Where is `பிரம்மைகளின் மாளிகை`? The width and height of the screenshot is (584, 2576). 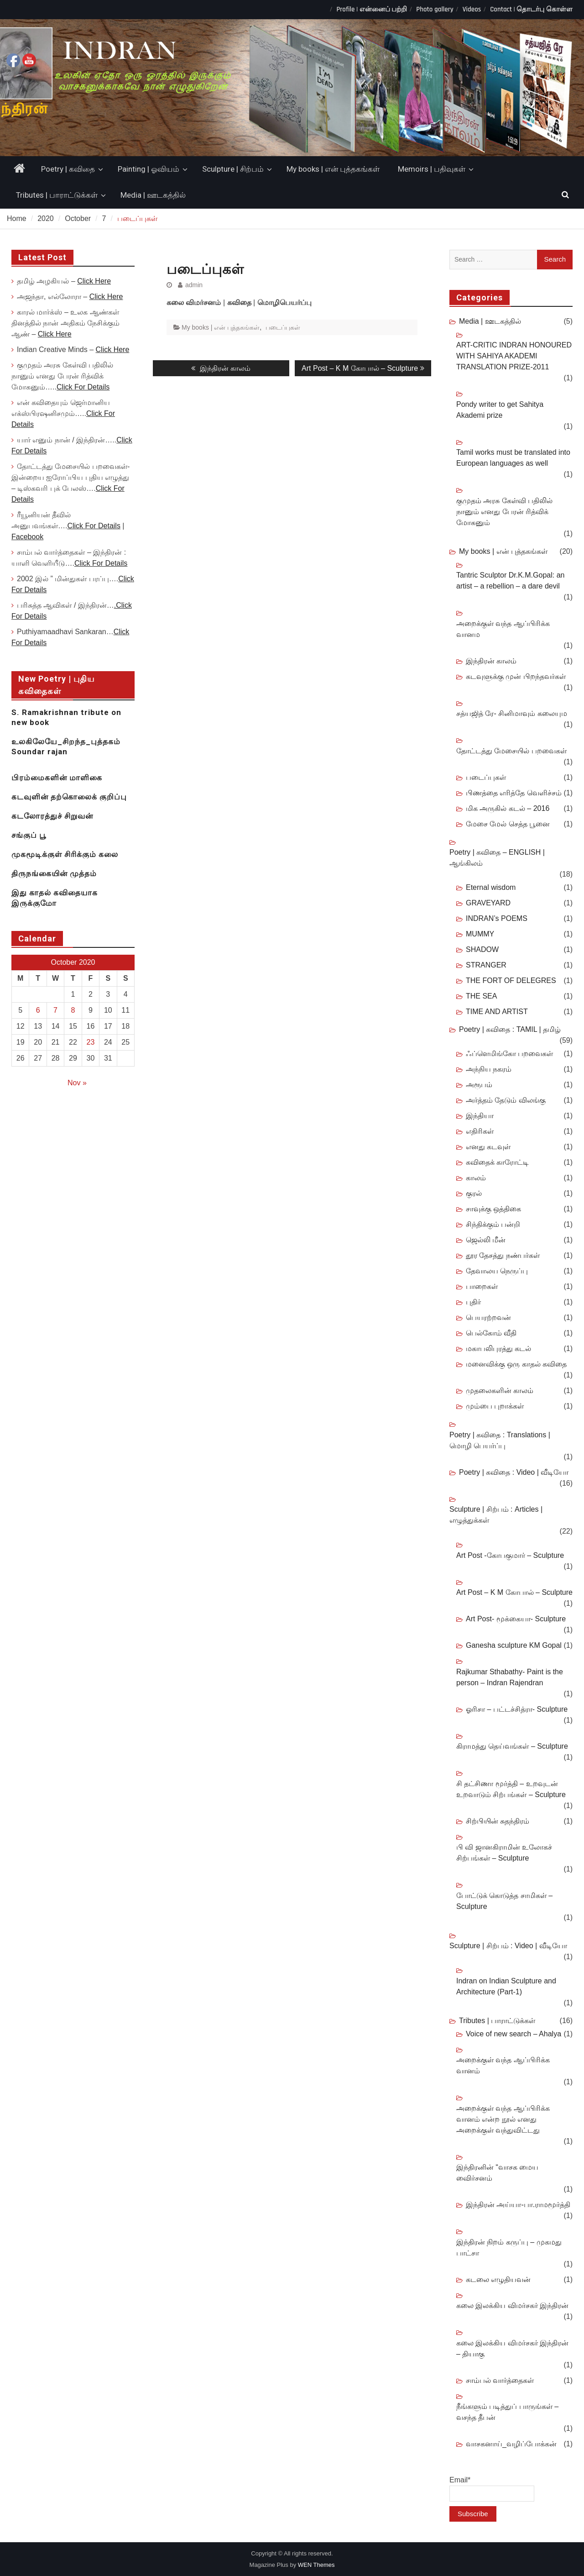 பிரம்மைகளின் மாளிகை is located at coordinates (56, 777).